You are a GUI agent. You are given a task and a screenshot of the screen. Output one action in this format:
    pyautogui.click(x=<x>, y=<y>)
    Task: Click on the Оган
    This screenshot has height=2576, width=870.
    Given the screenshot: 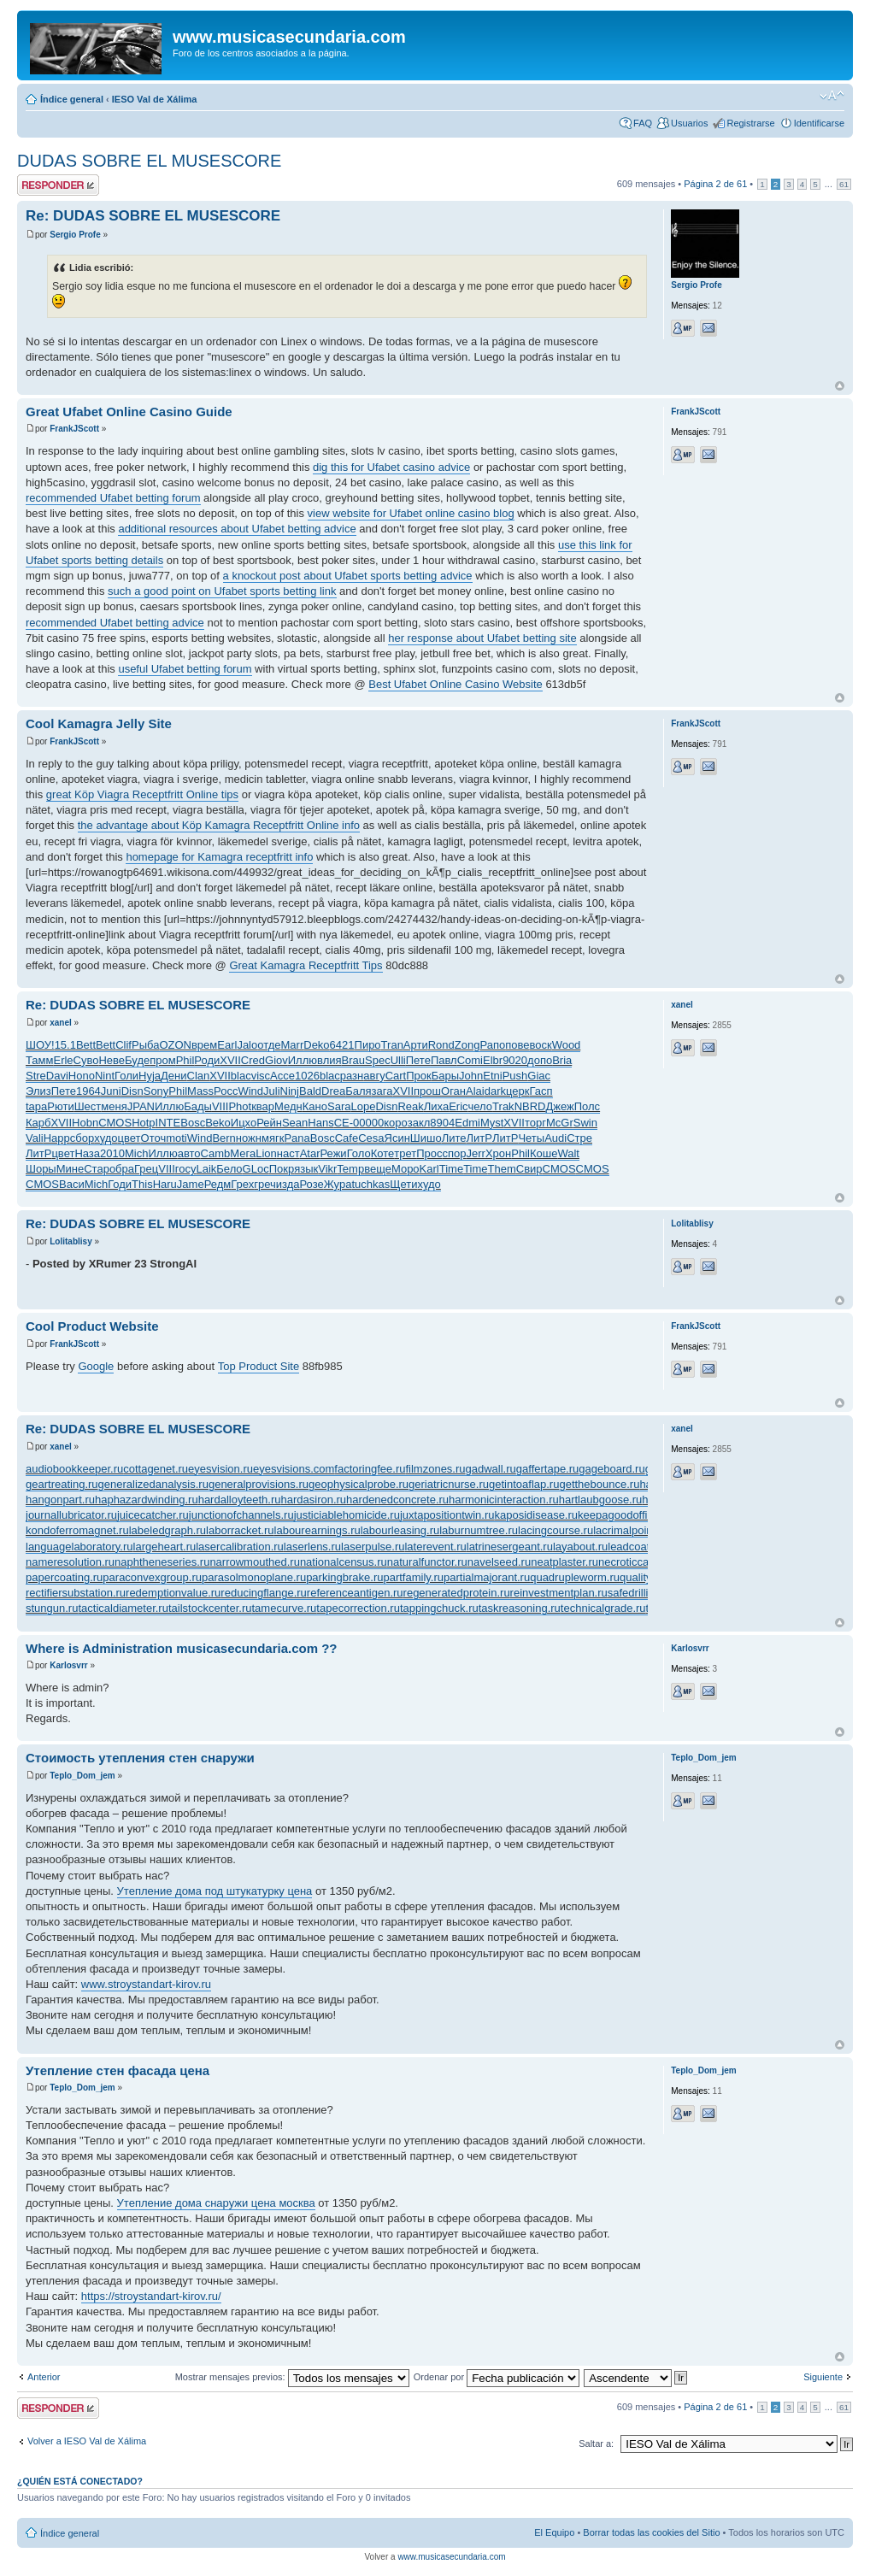 What is the action you would take?
    pyautogui.click(x=453, y=1091)
    